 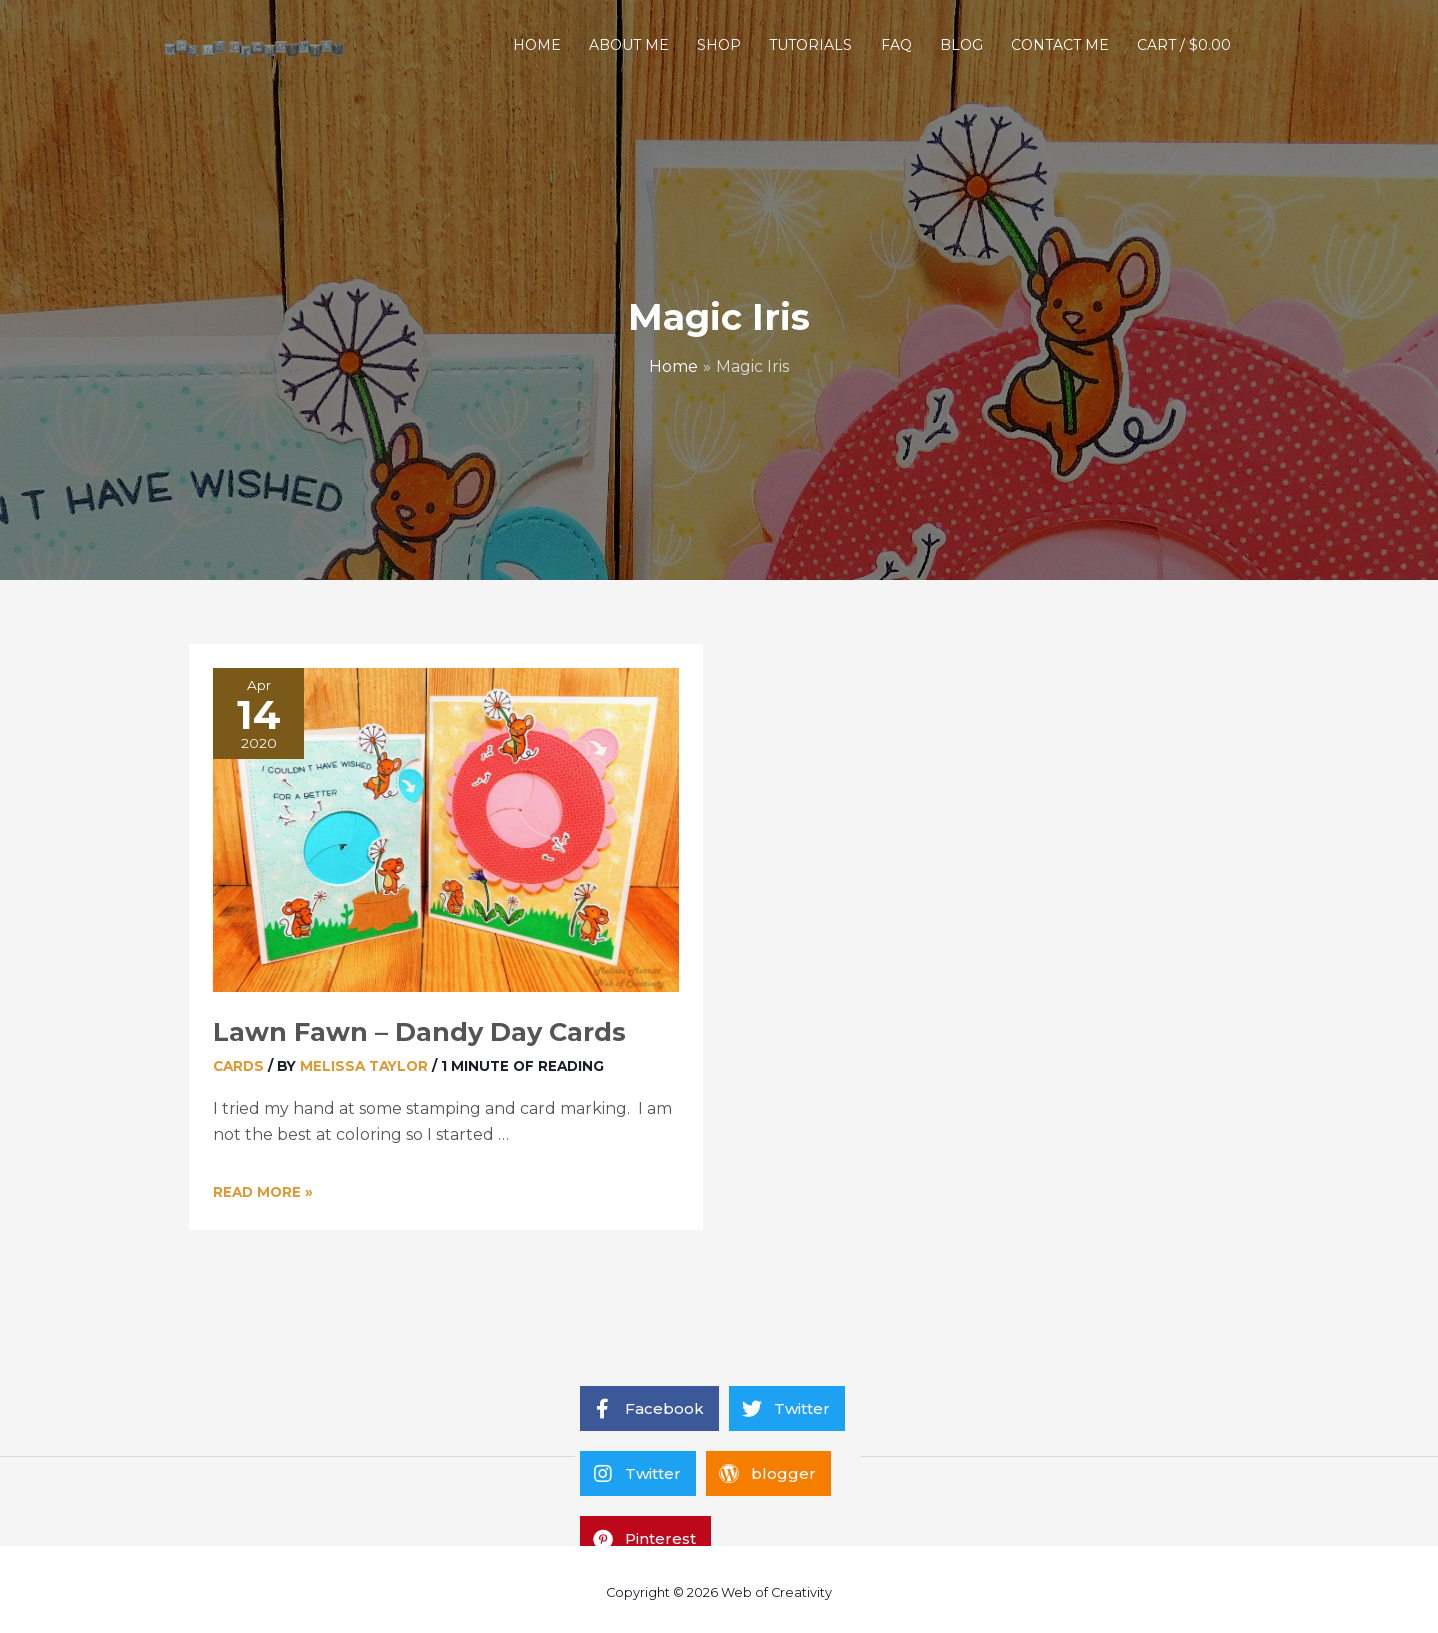 What do you see at coordinates (961, 45) in the screenshot?
I see `BLOG` at bounding box center [961, 45].